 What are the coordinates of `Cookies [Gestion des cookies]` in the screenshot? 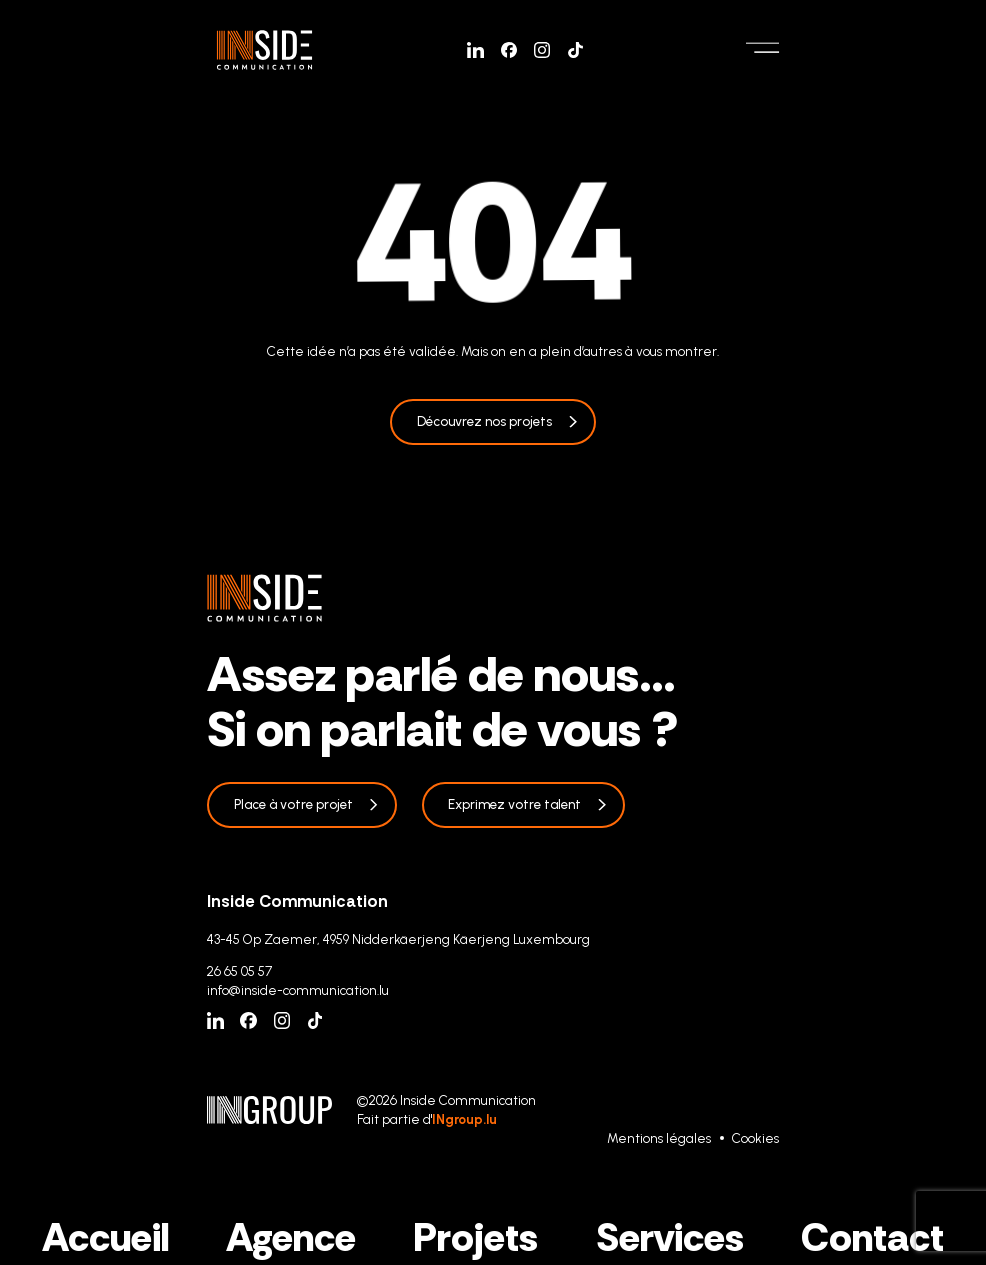 It's located at (755, 1138).